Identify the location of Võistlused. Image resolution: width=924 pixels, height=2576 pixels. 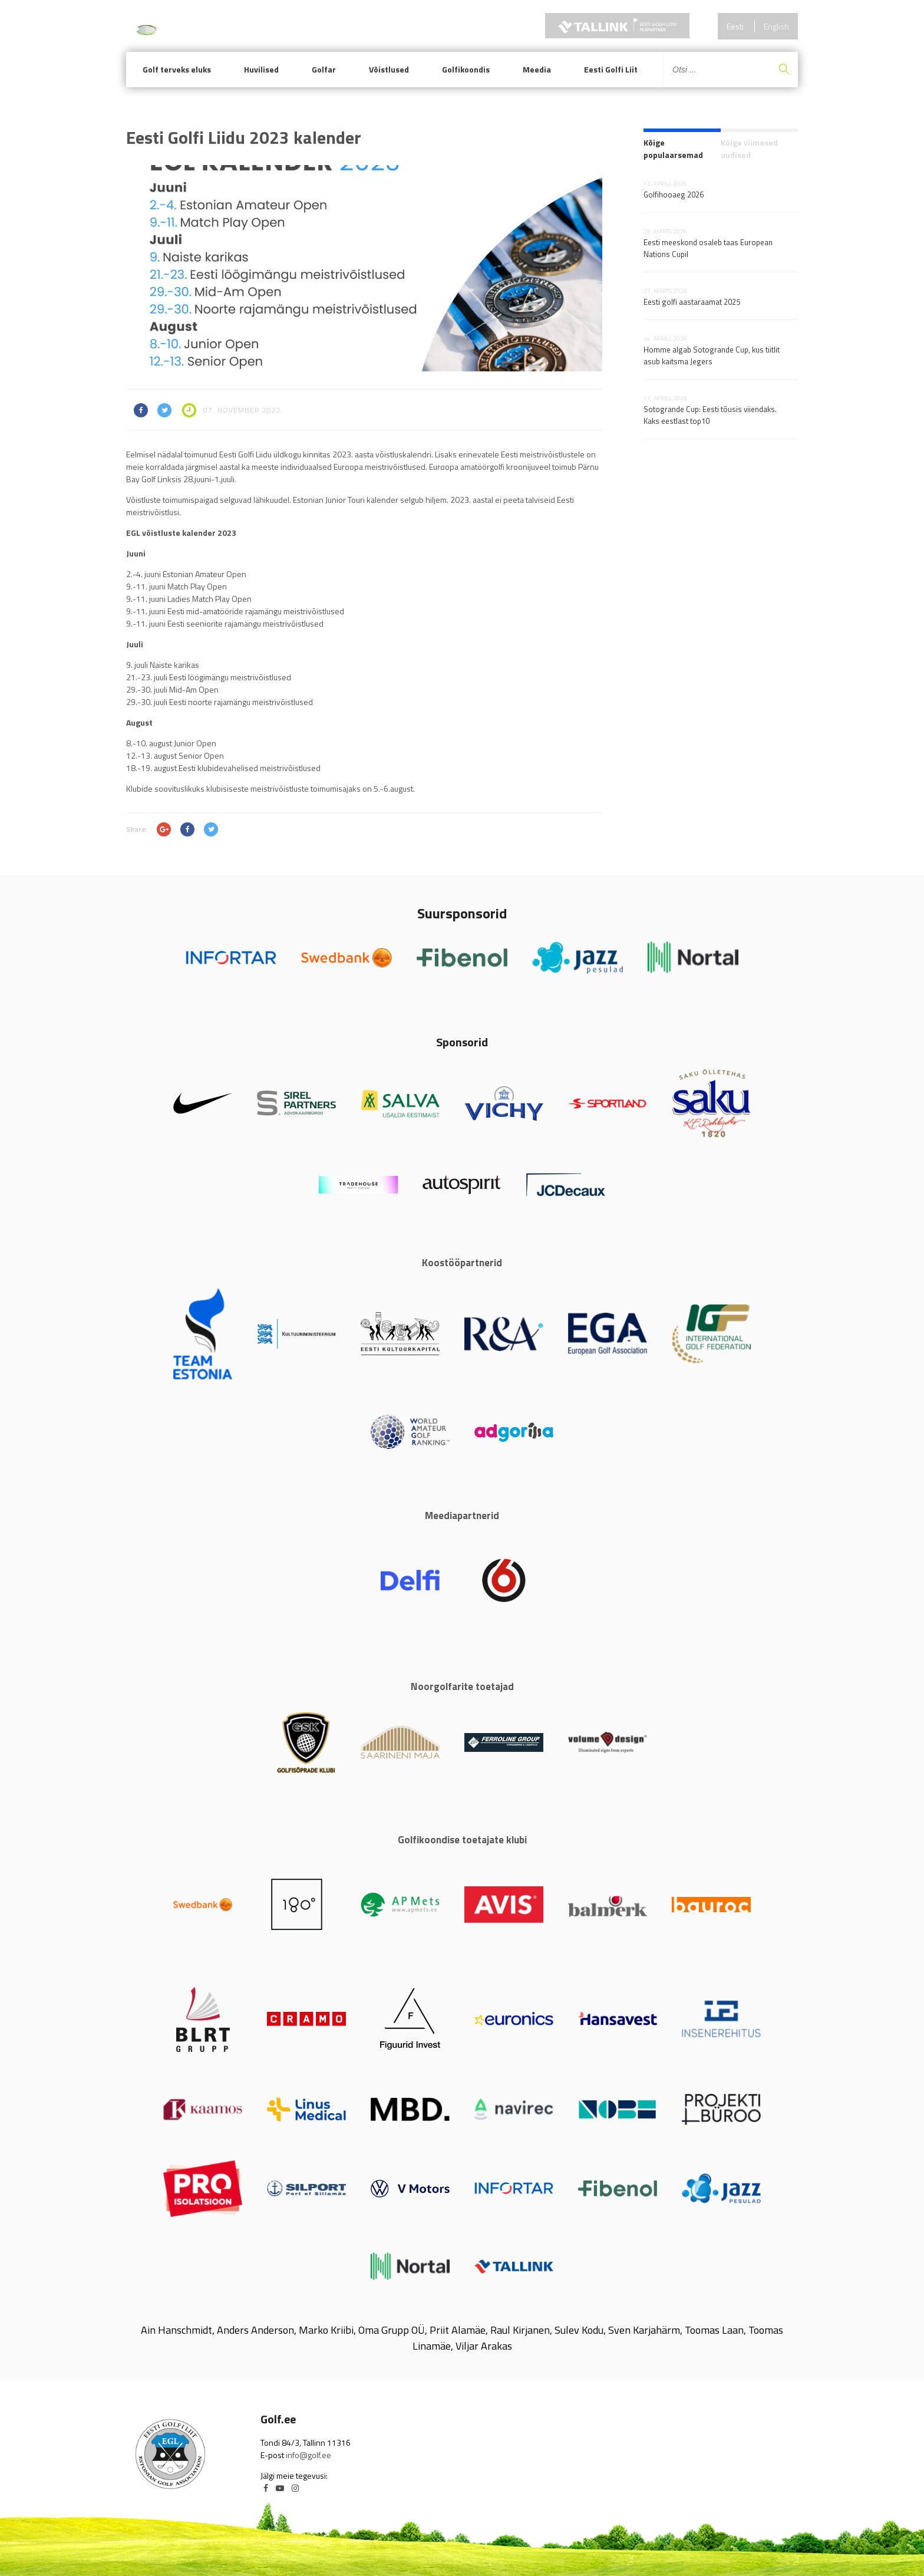
(389, 69).